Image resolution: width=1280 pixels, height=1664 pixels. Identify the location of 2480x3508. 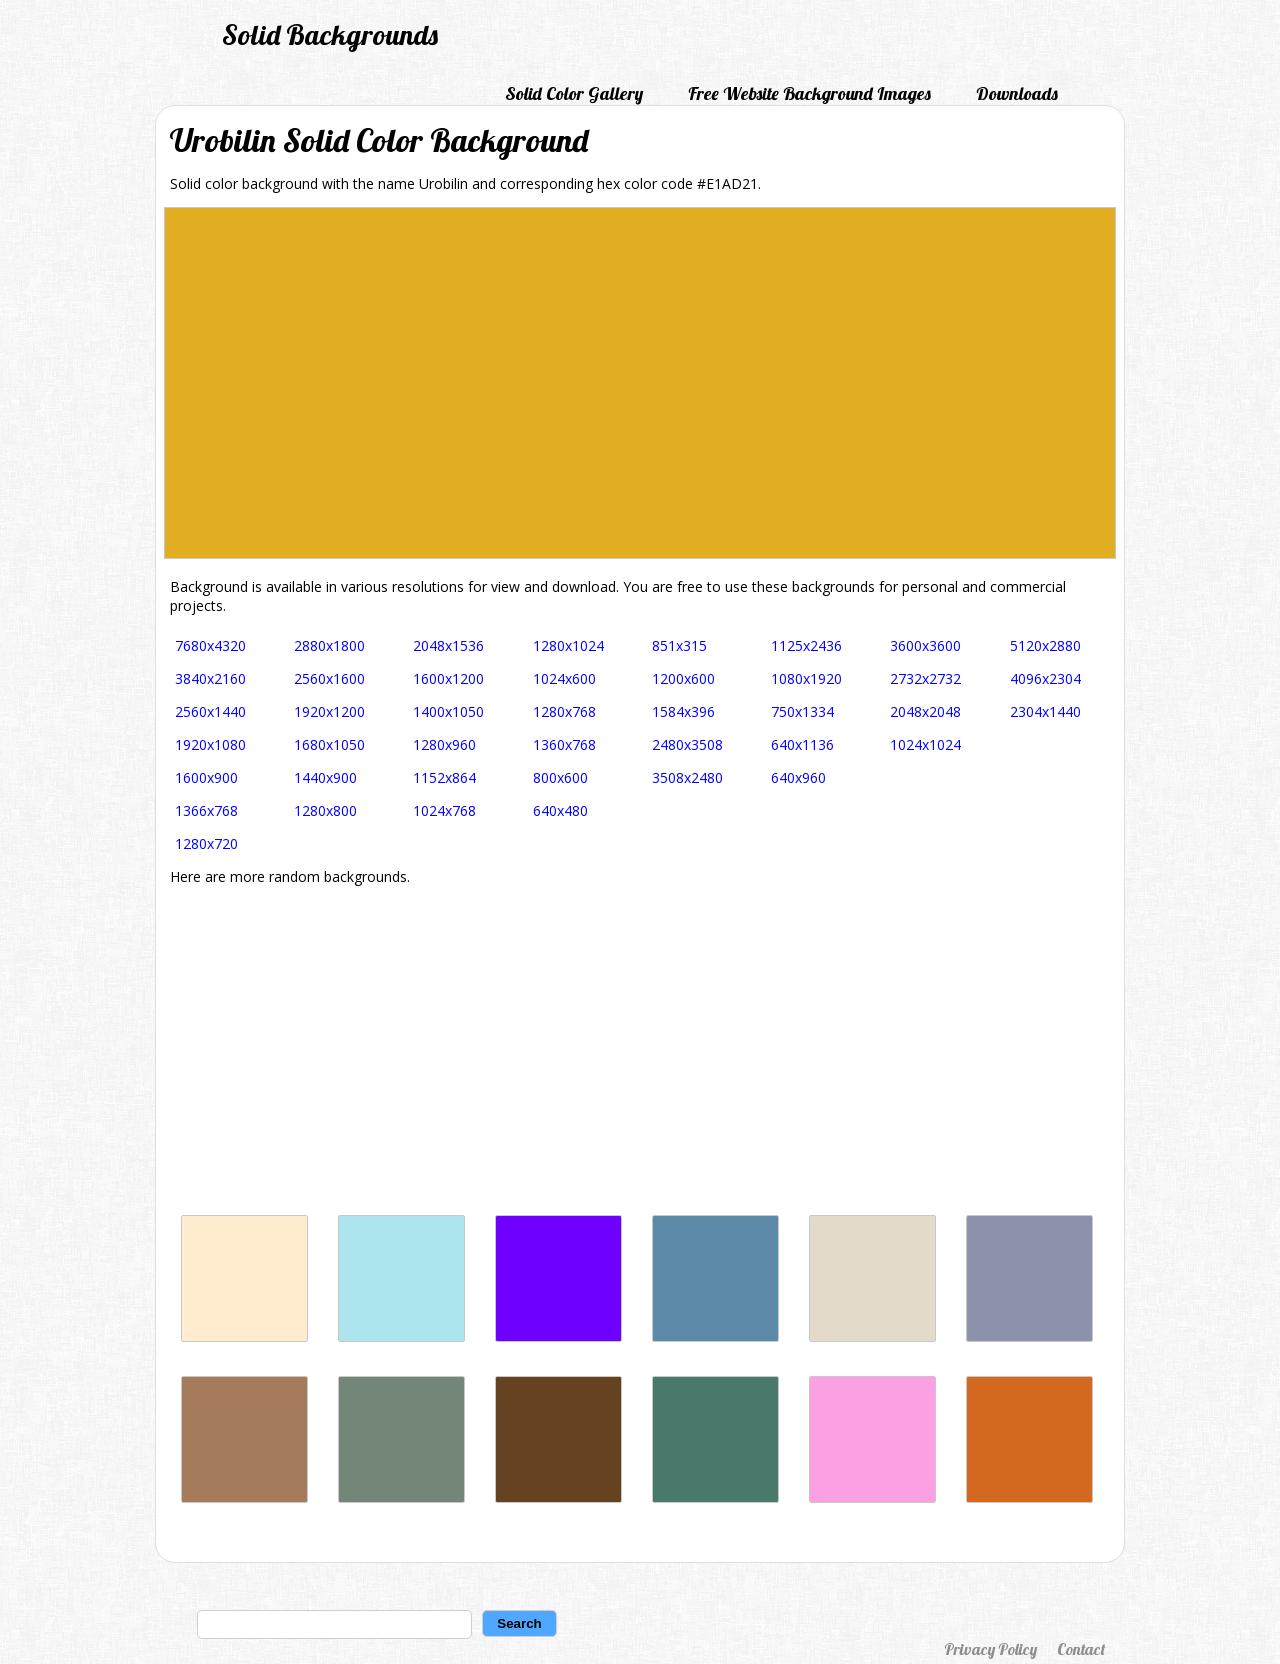
(687, 744).